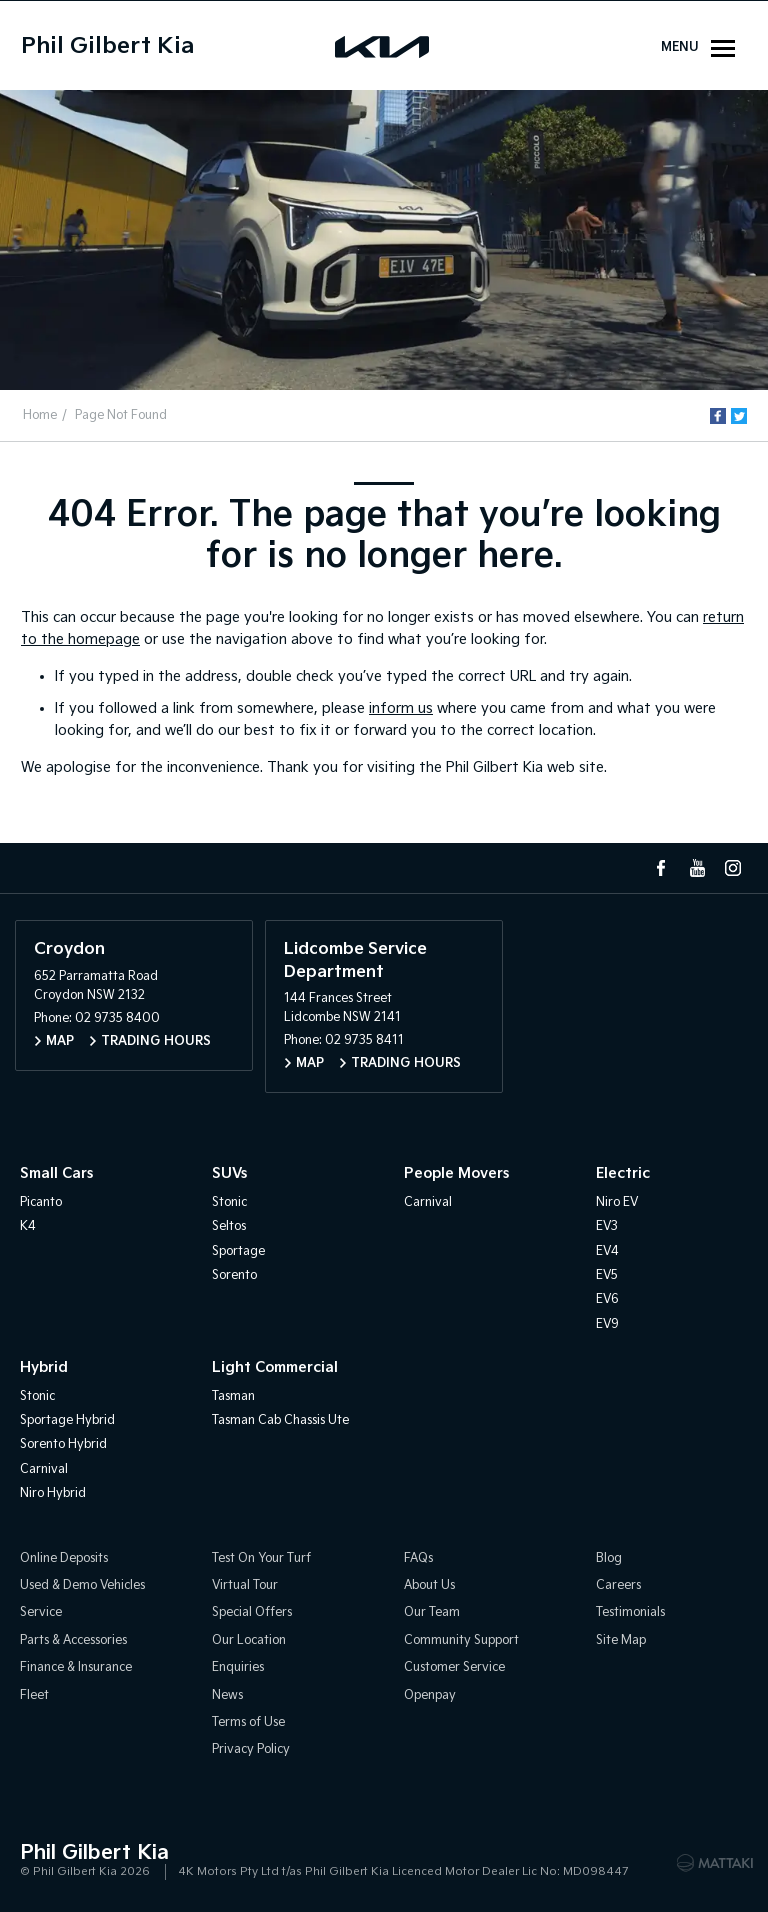 The height and width of the screenshot is (1912, 768). I want to click on Enquiries, so click(238, 1667).